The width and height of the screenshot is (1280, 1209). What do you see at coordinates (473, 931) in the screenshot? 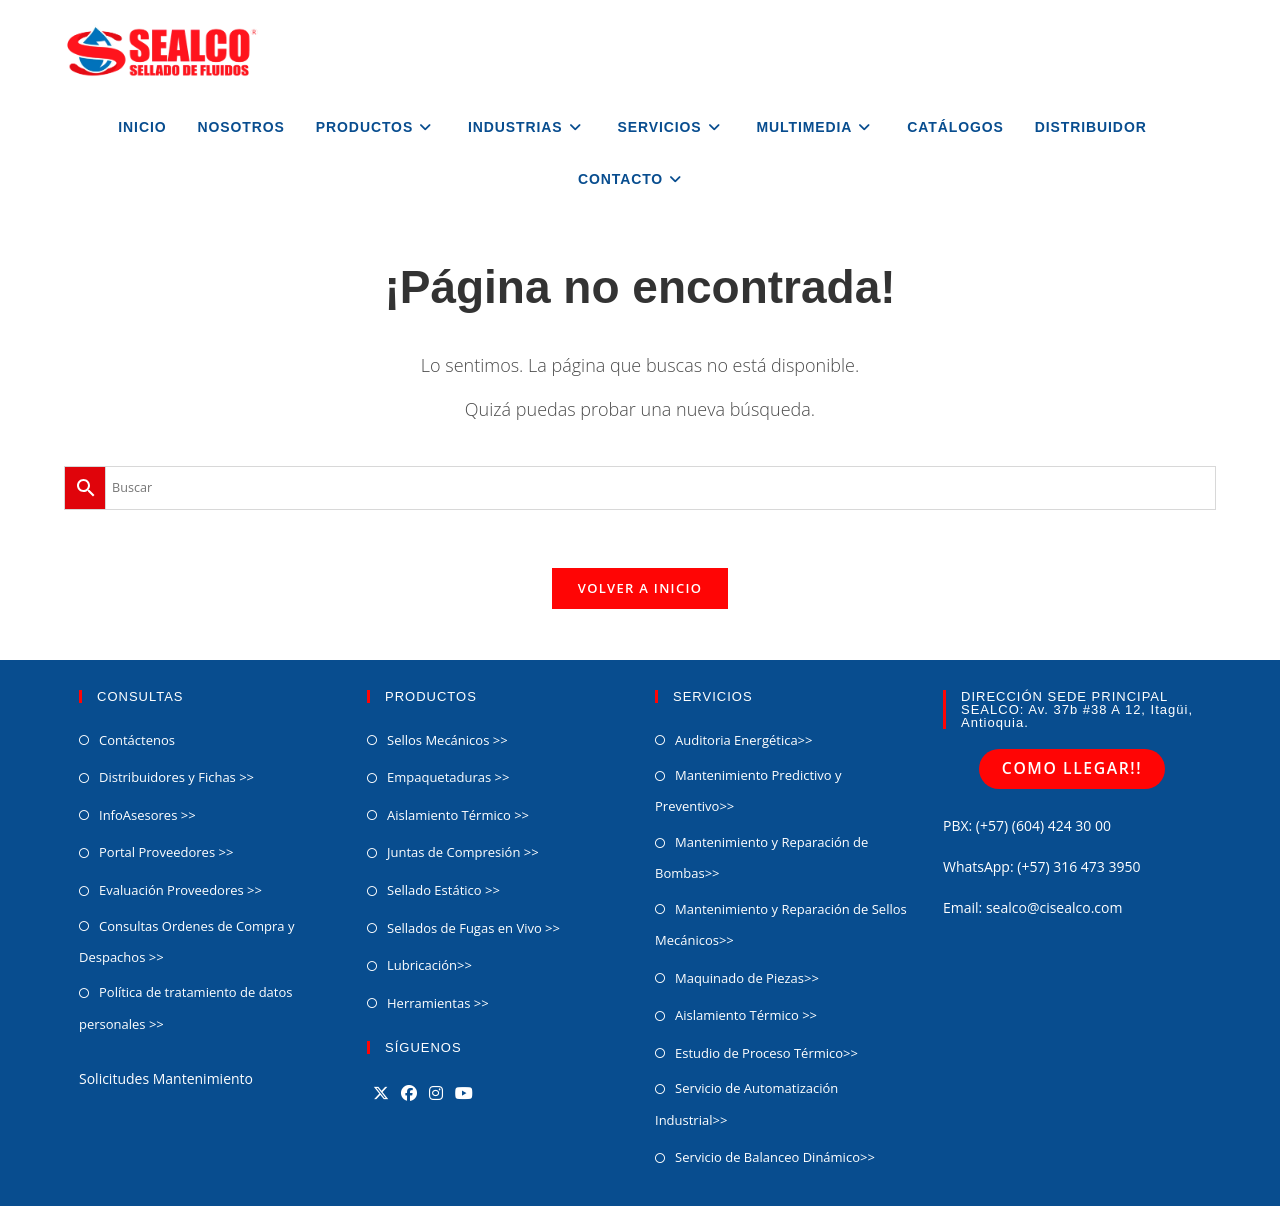
I see `Sellados de Fugas en Vivo >>` at bounding box center [473, 931].